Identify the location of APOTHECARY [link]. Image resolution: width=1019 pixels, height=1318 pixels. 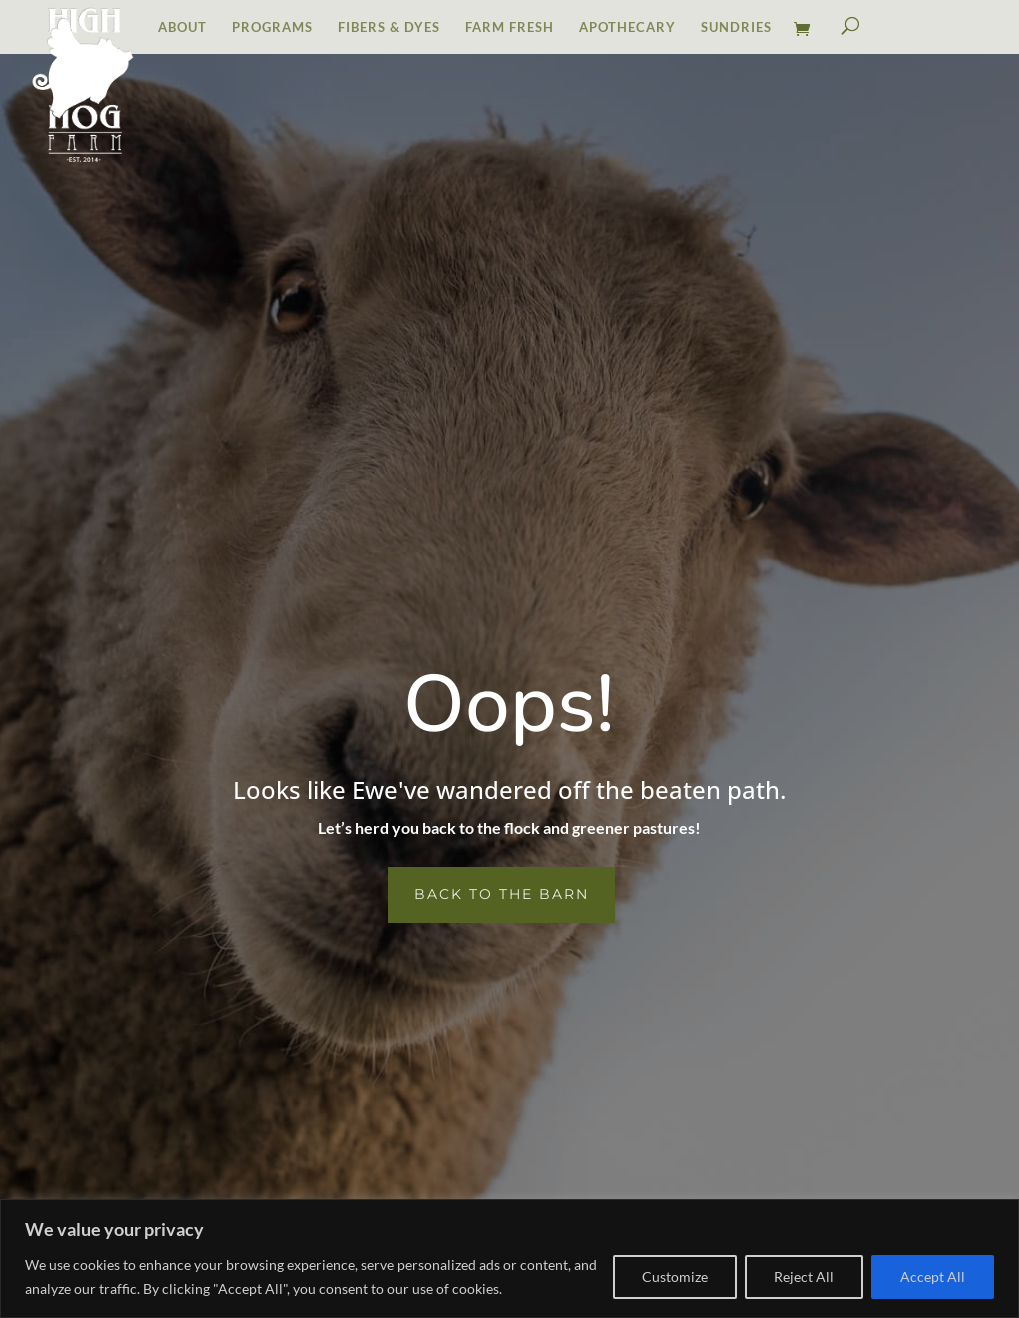
(627, 27).